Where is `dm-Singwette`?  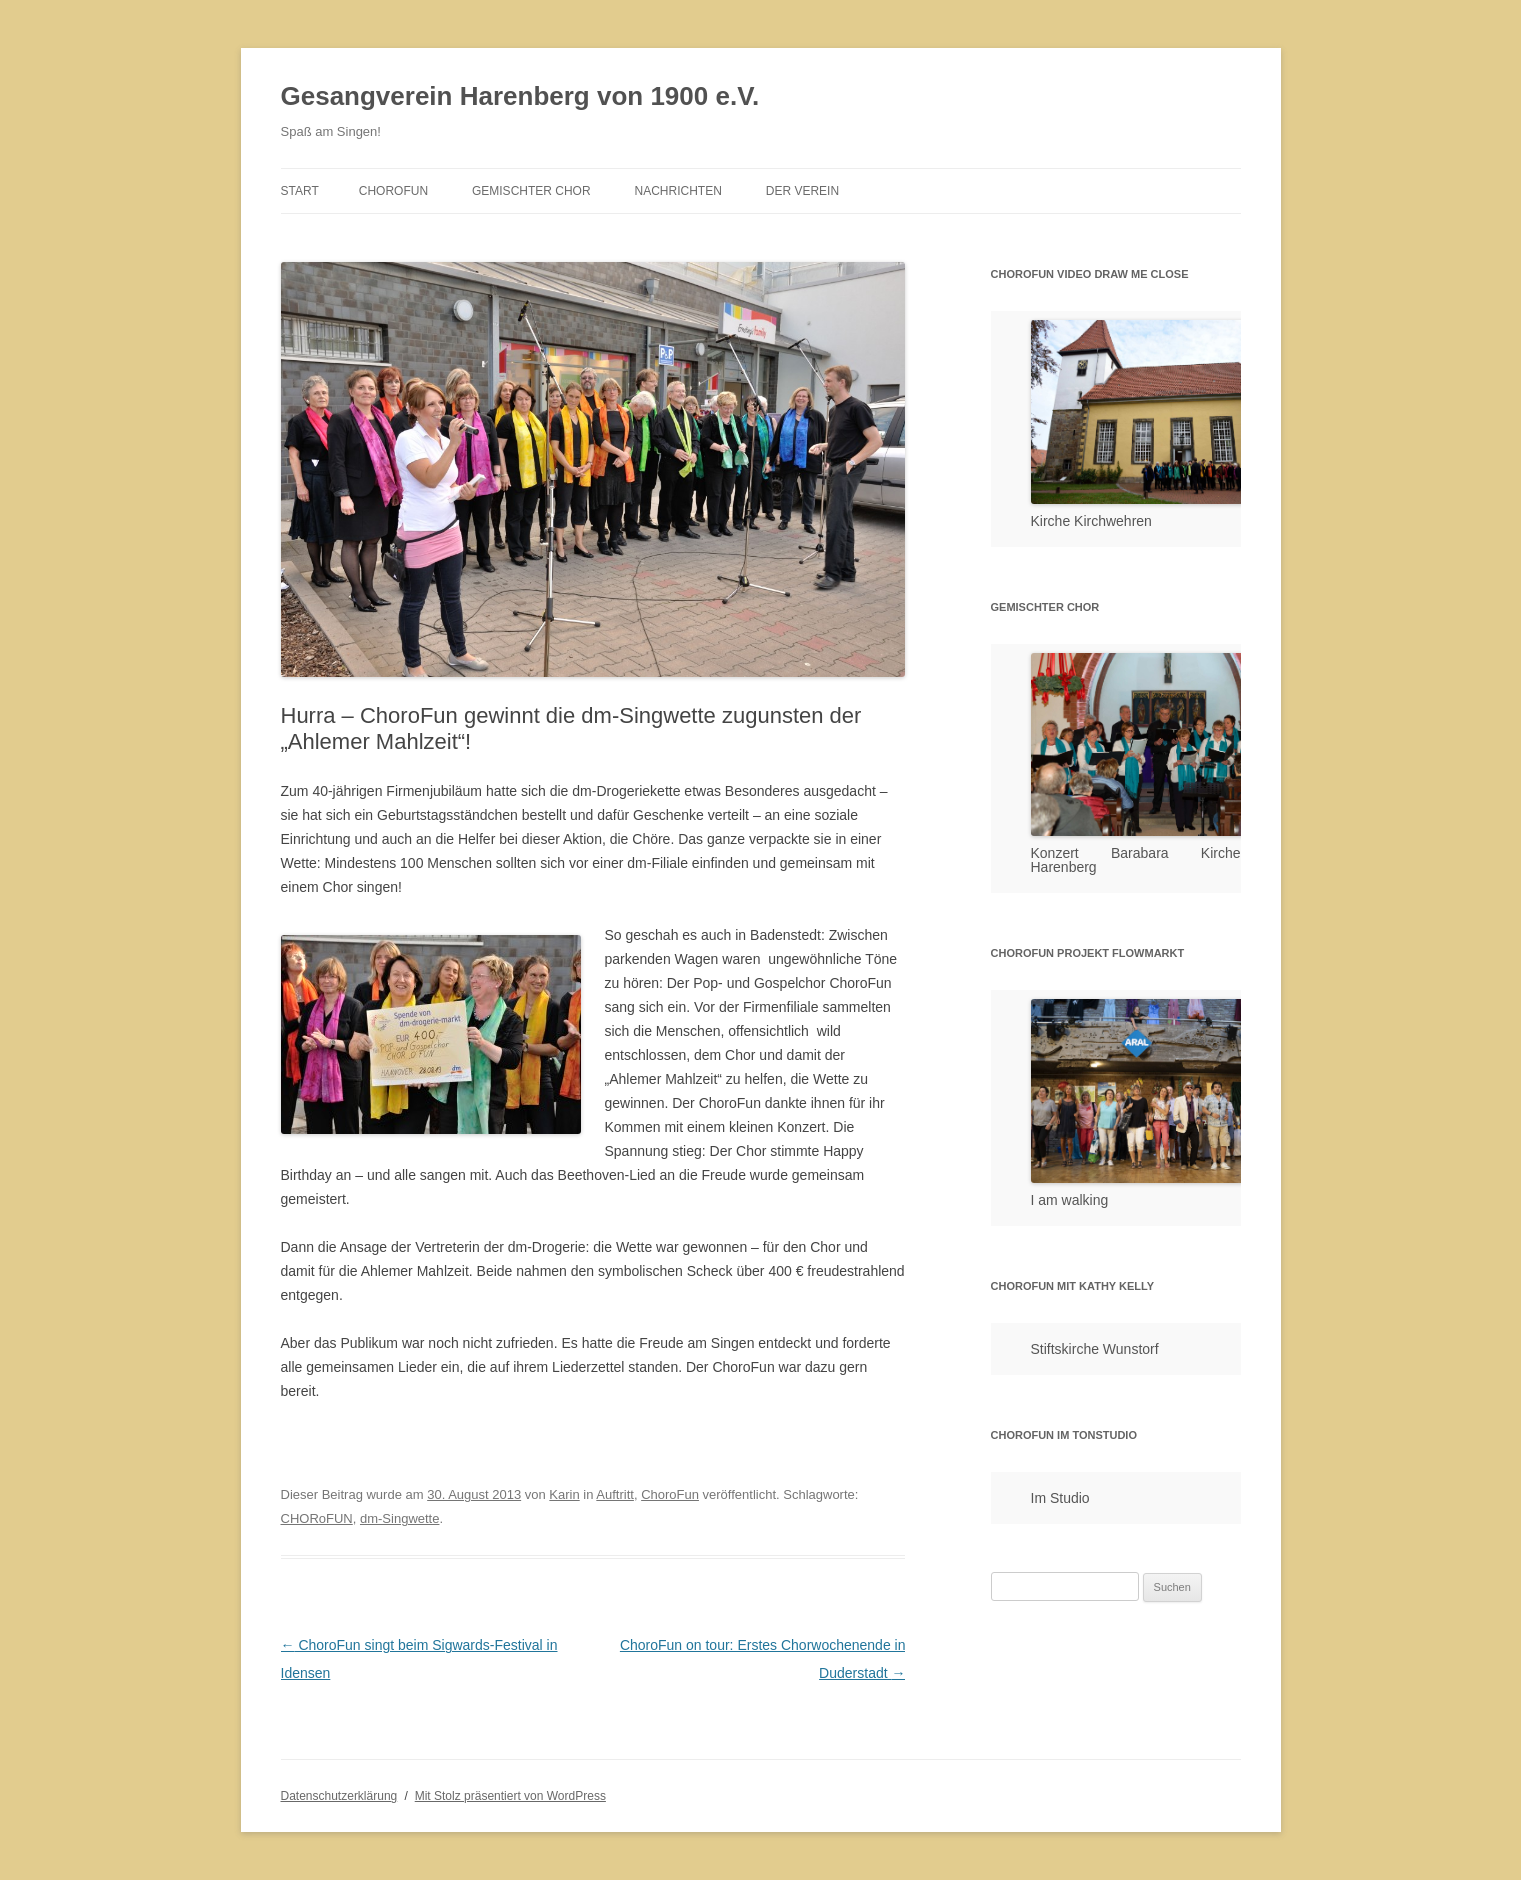 dm-Singwette is located at coordinates (399, 1518).